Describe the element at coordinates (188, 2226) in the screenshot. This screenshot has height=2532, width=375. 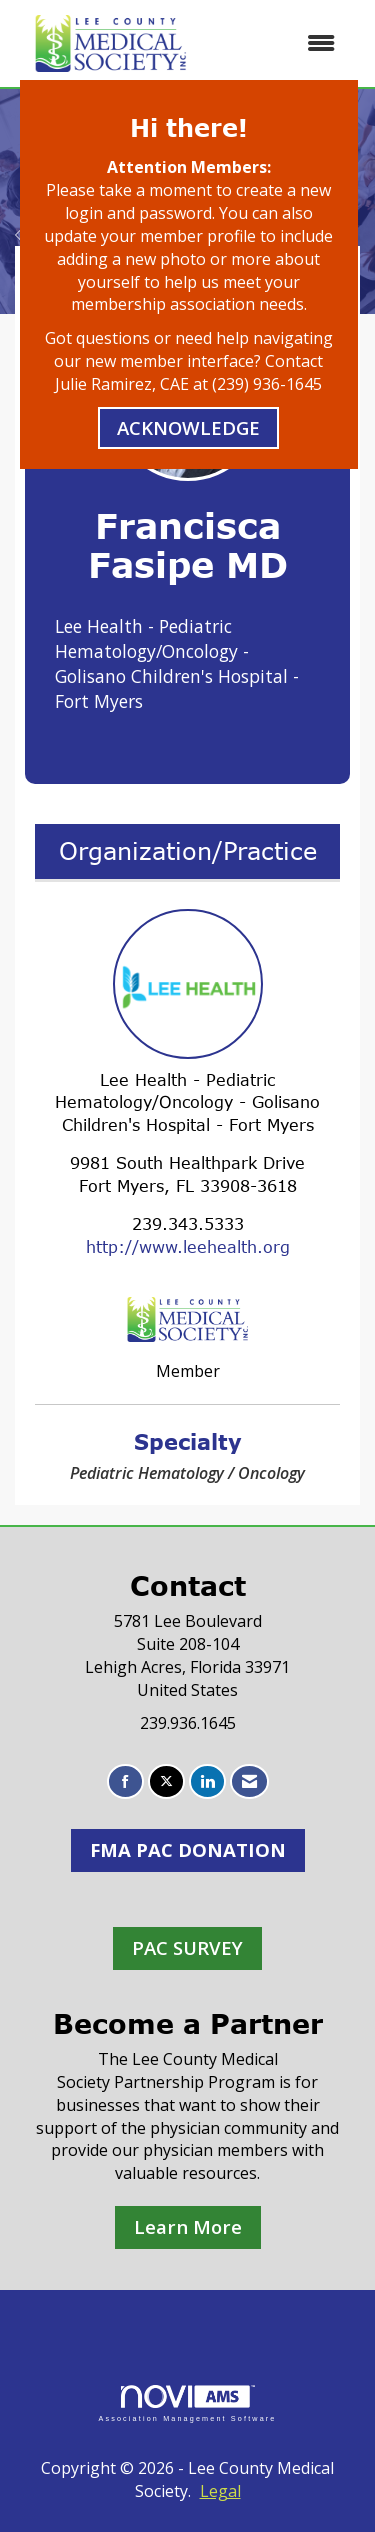
I see `Learn More` at that location.